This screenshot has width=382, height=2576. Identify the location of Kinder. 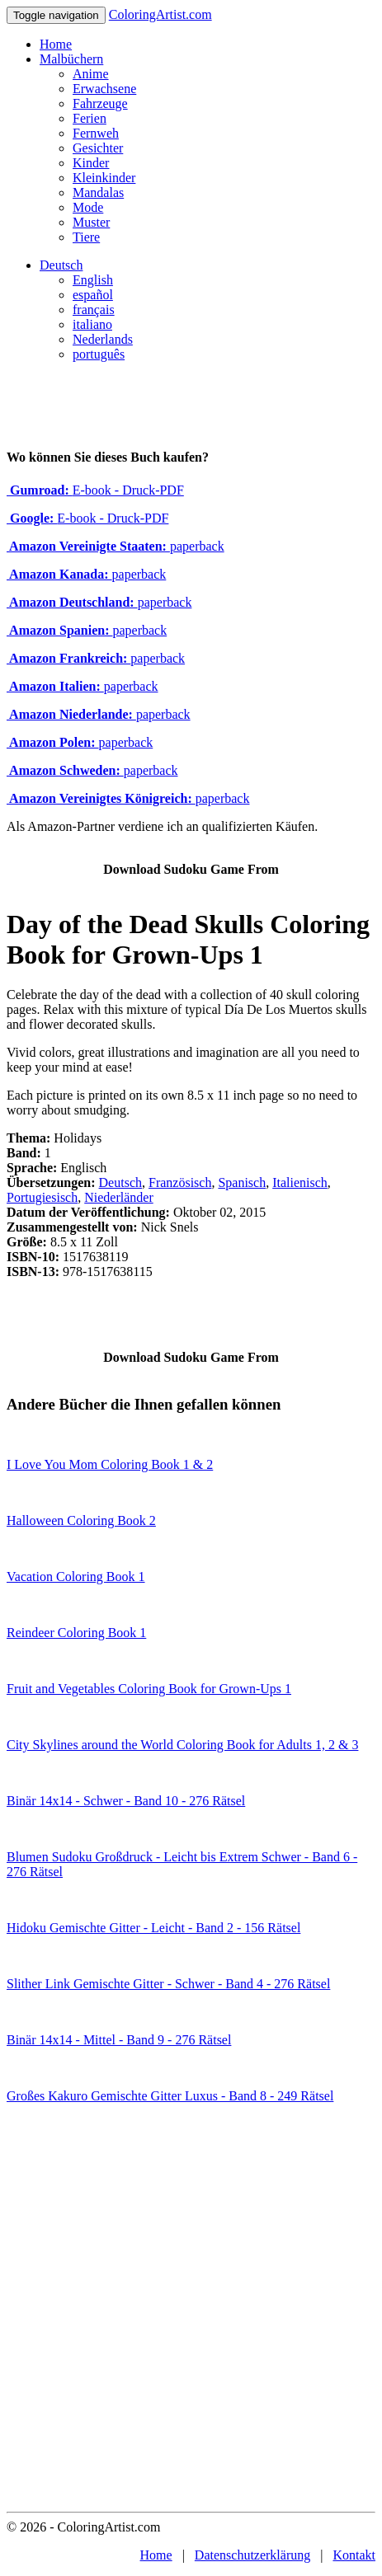
(91, 163).